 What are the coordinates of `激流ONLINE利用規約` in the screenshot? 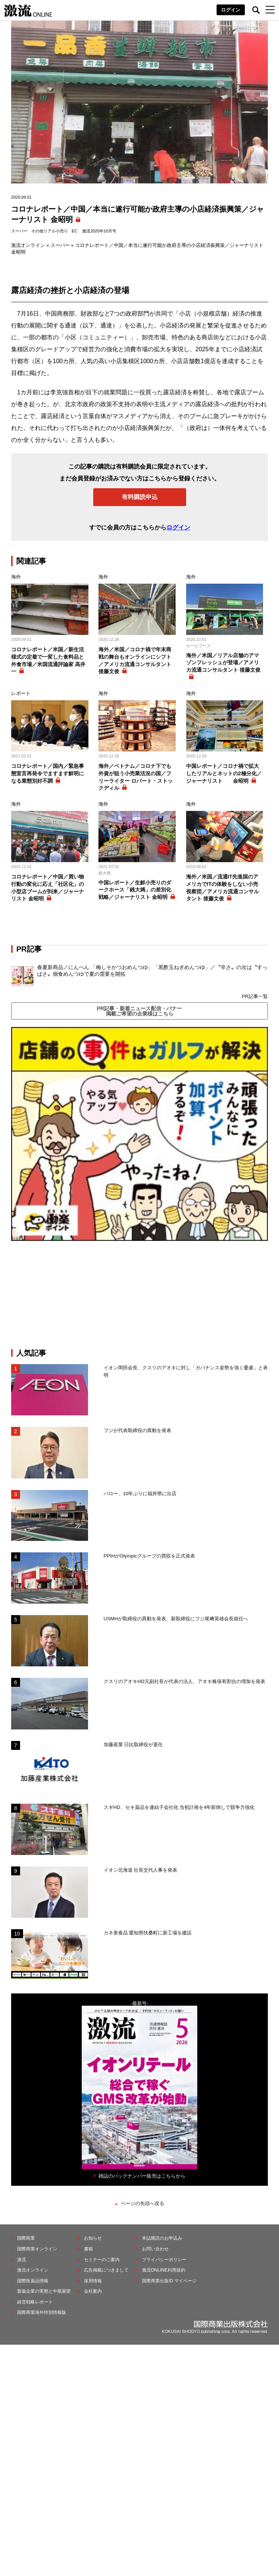 It's located at (163, 2270).